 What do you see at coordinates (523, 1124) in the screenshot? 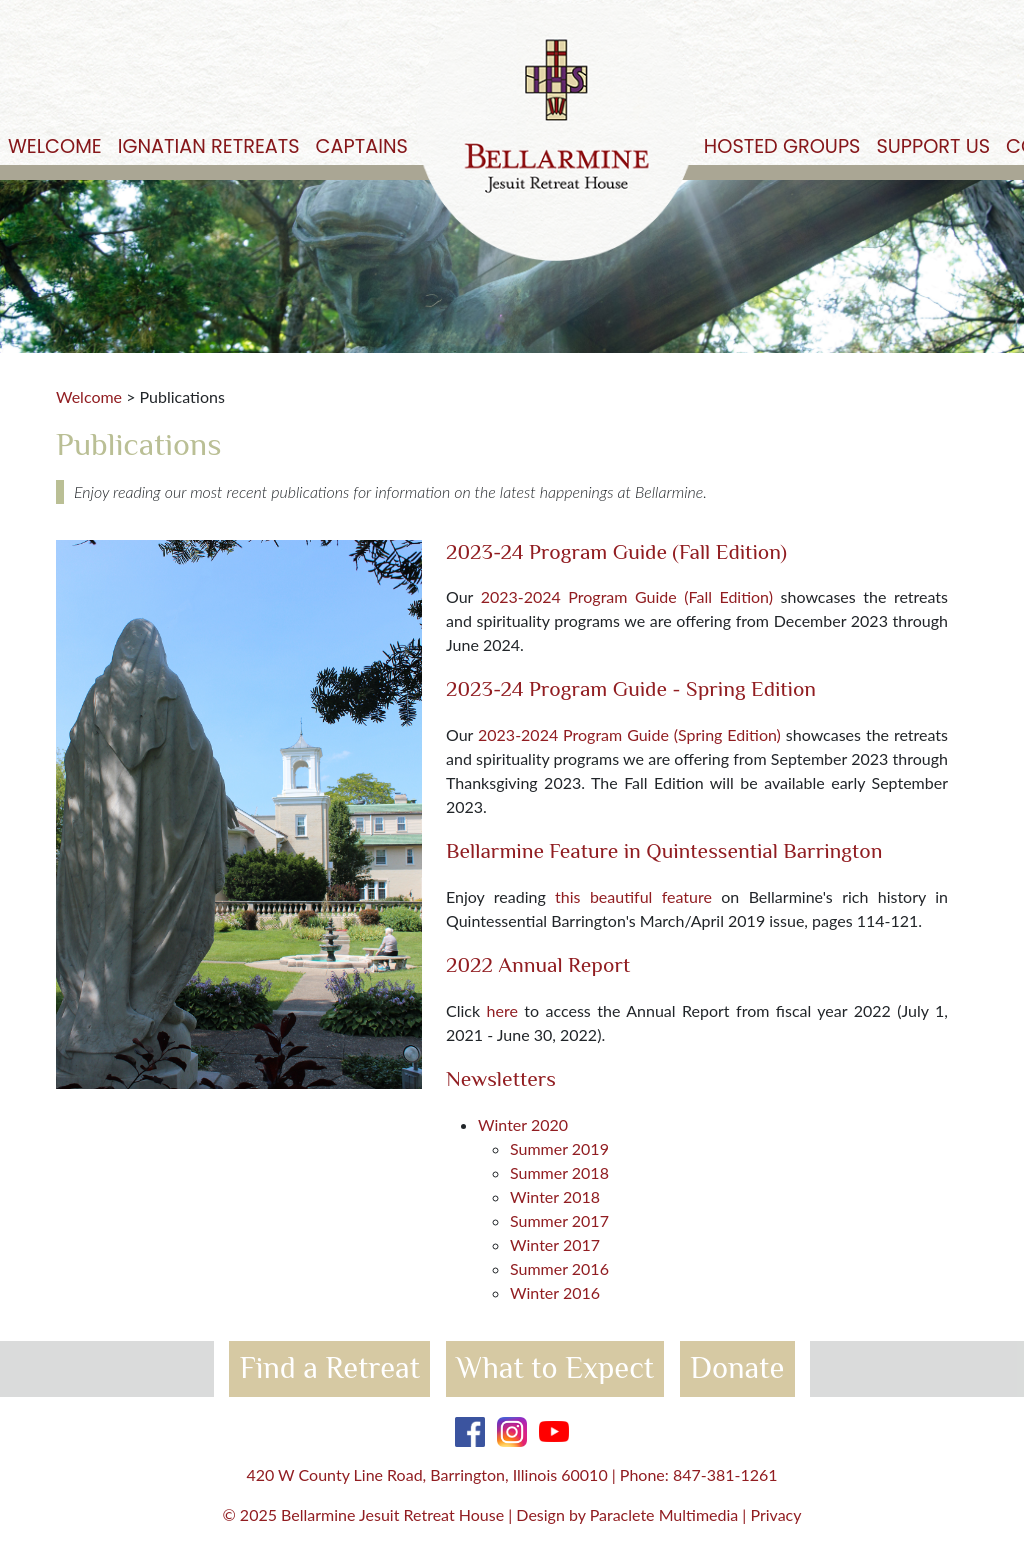
I see `Winter 2020` at bounding box center [523, 1124].